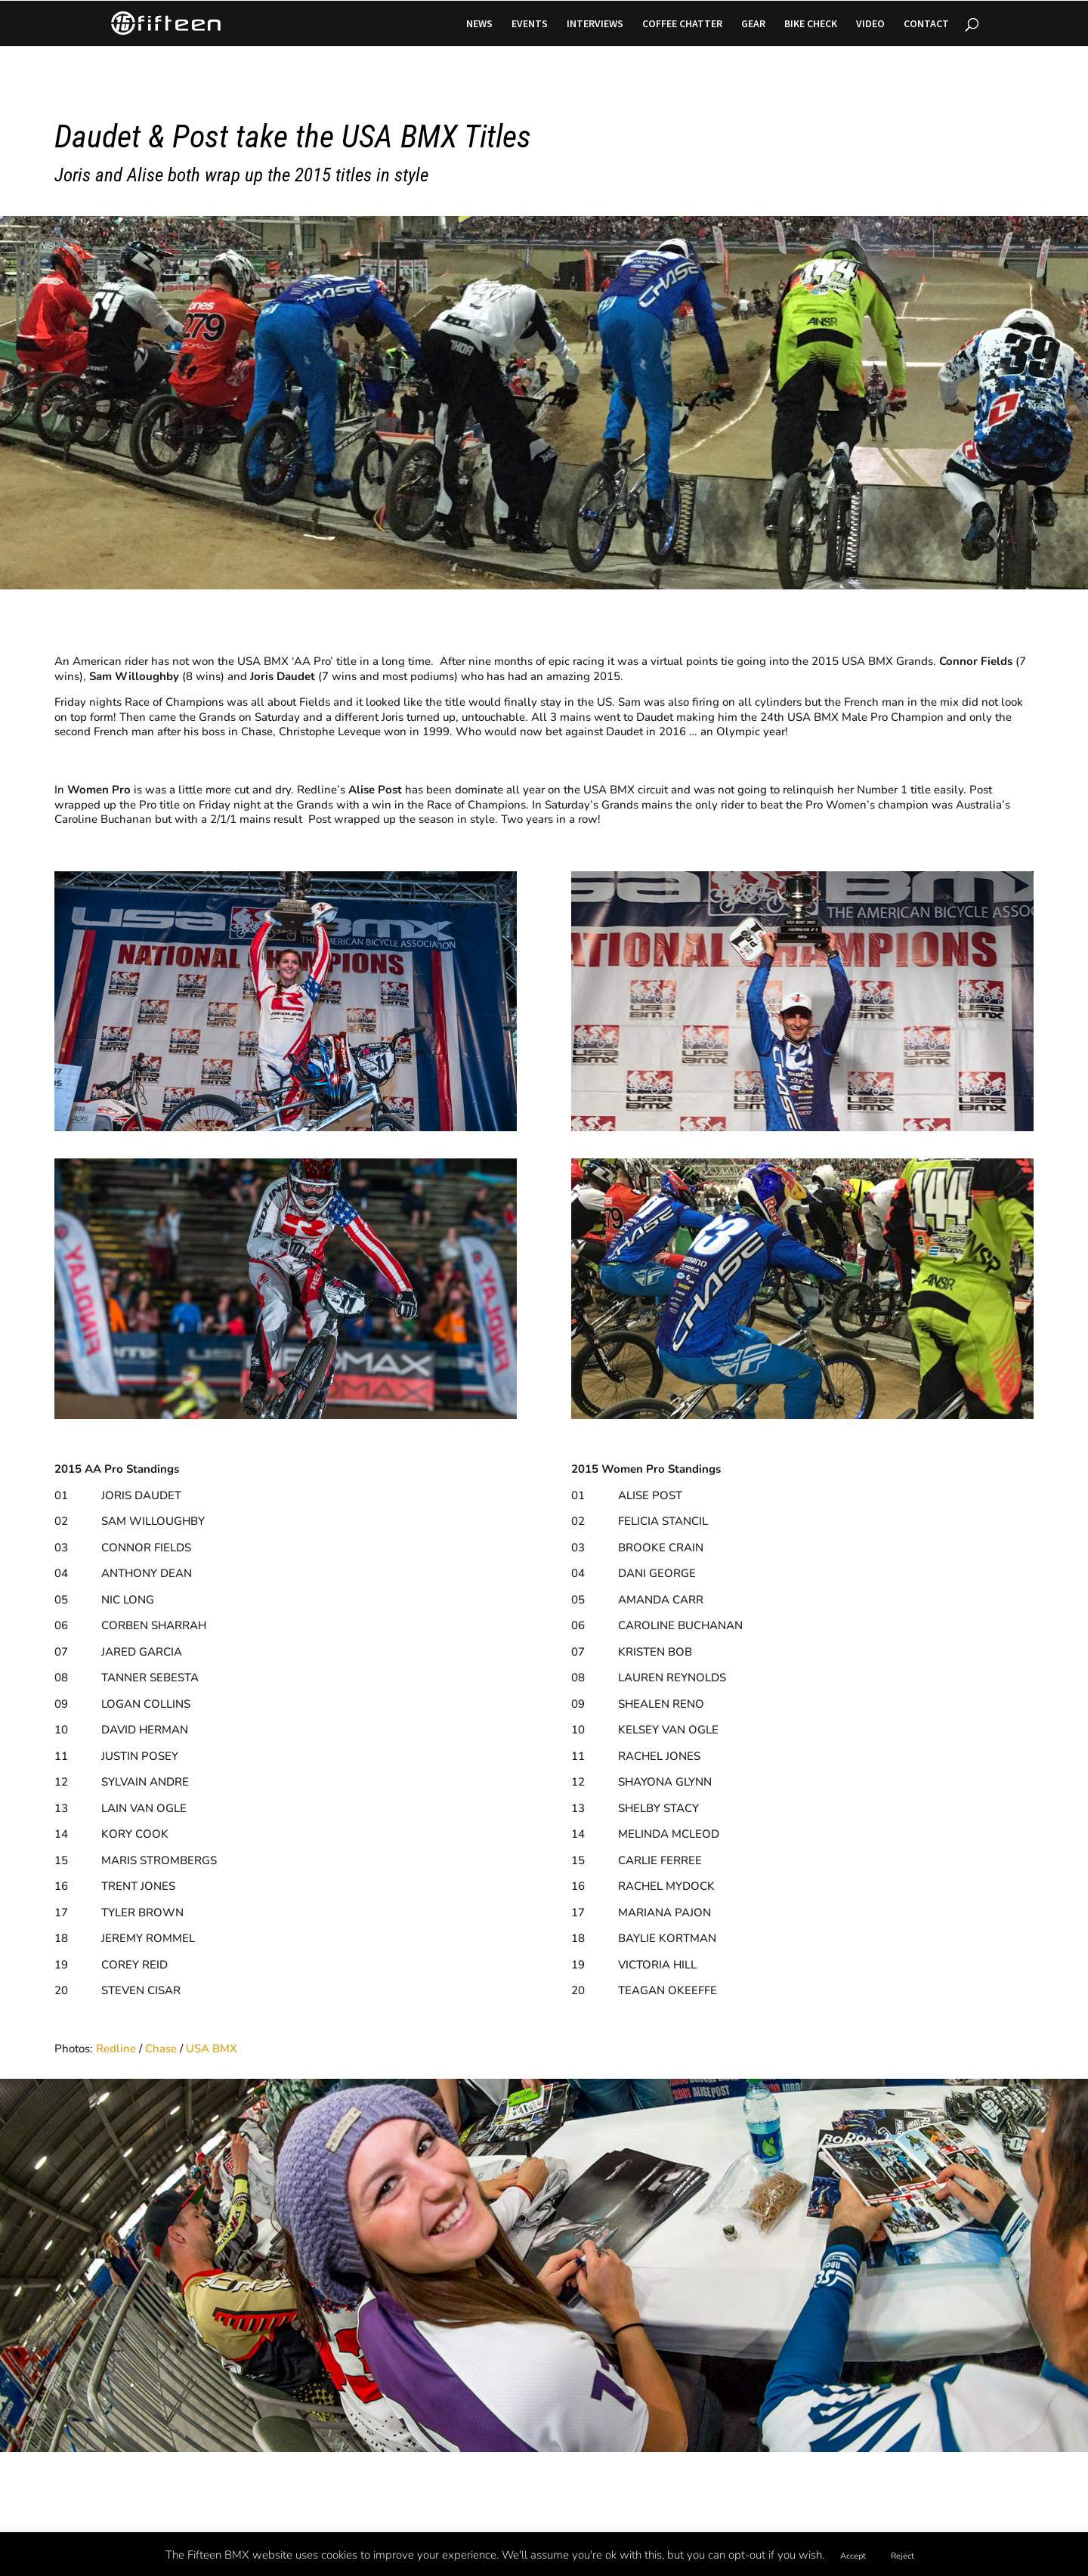 The image size is (1088, 2576). Describe the element at coordinates (211, 2048) in the screenshot. I see `USA BMX` at that location.